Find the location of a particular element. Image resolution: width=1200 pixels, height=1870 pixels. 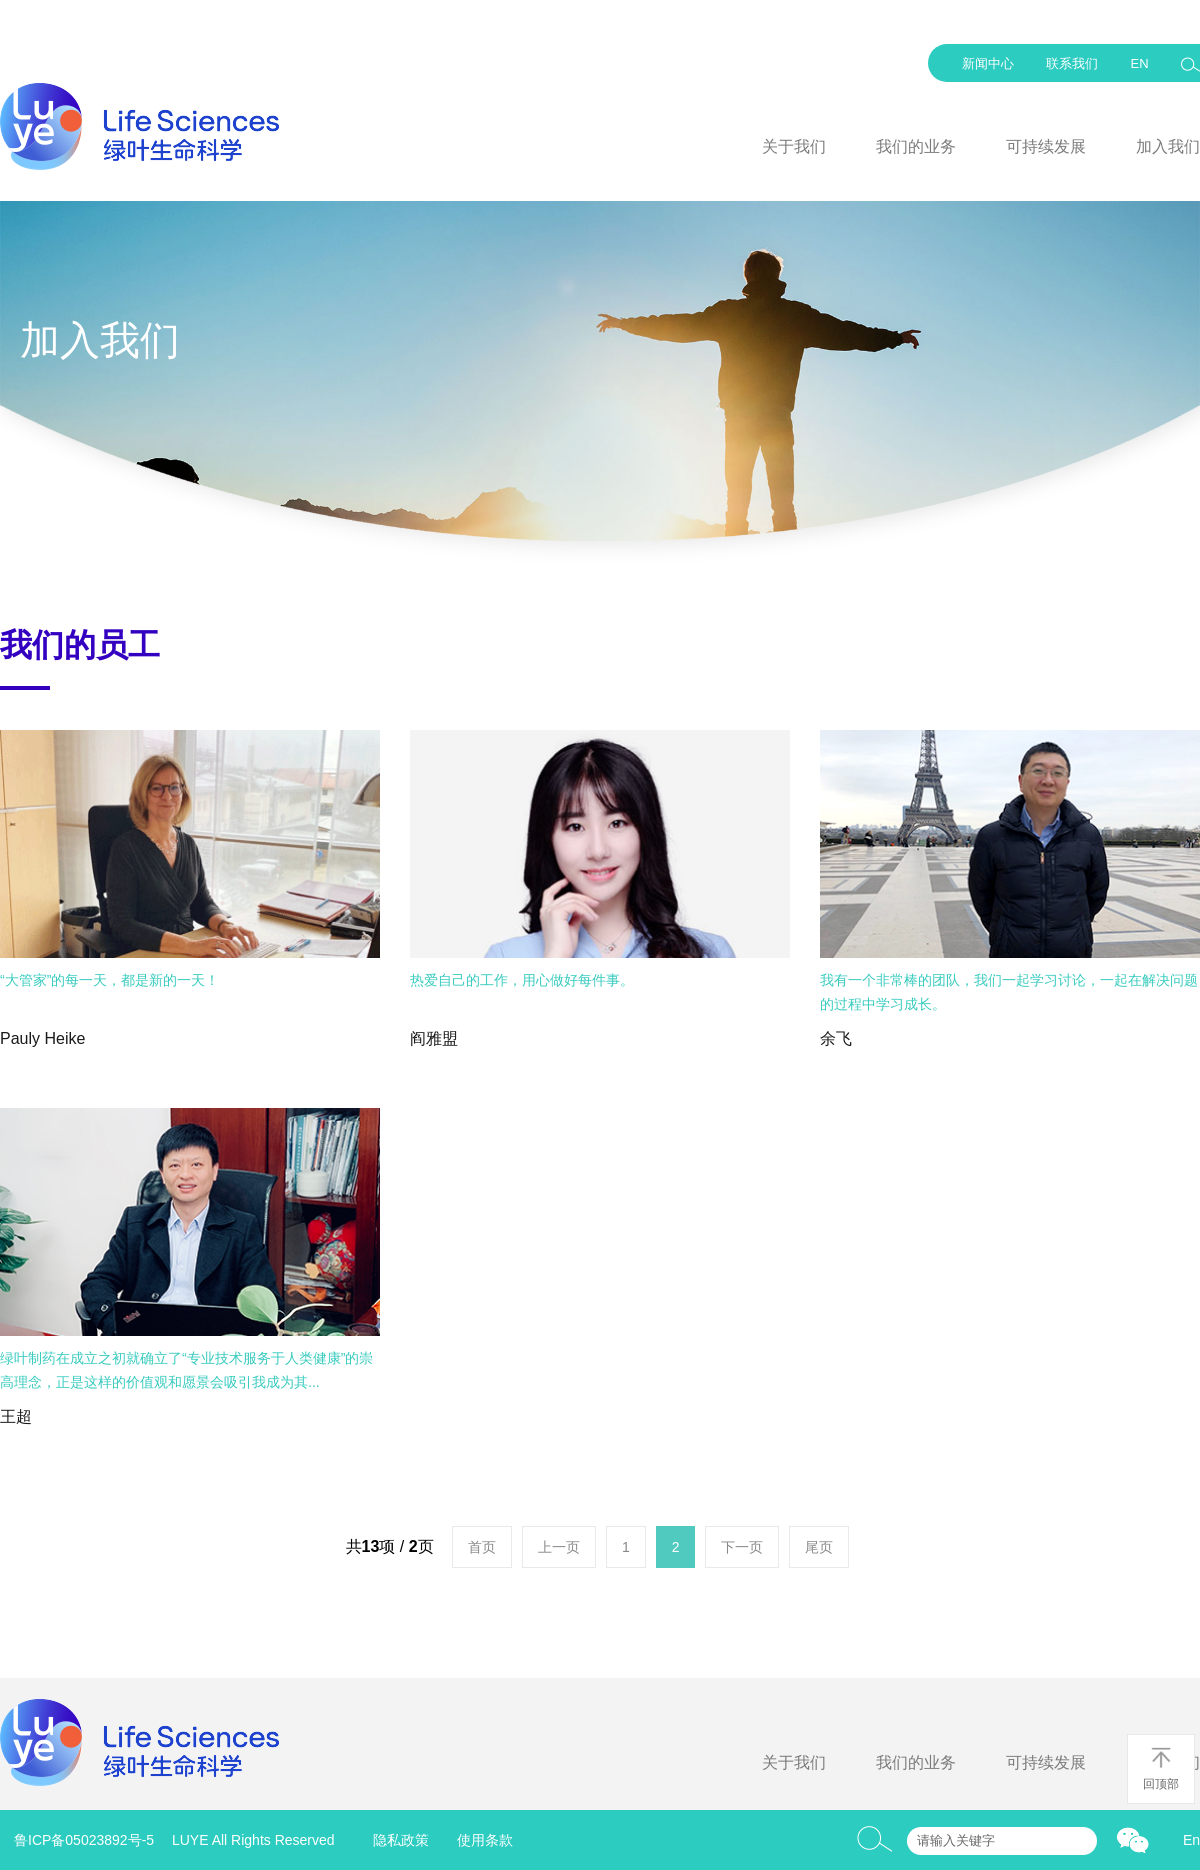

首页 is located at coordinates (482, 1547).